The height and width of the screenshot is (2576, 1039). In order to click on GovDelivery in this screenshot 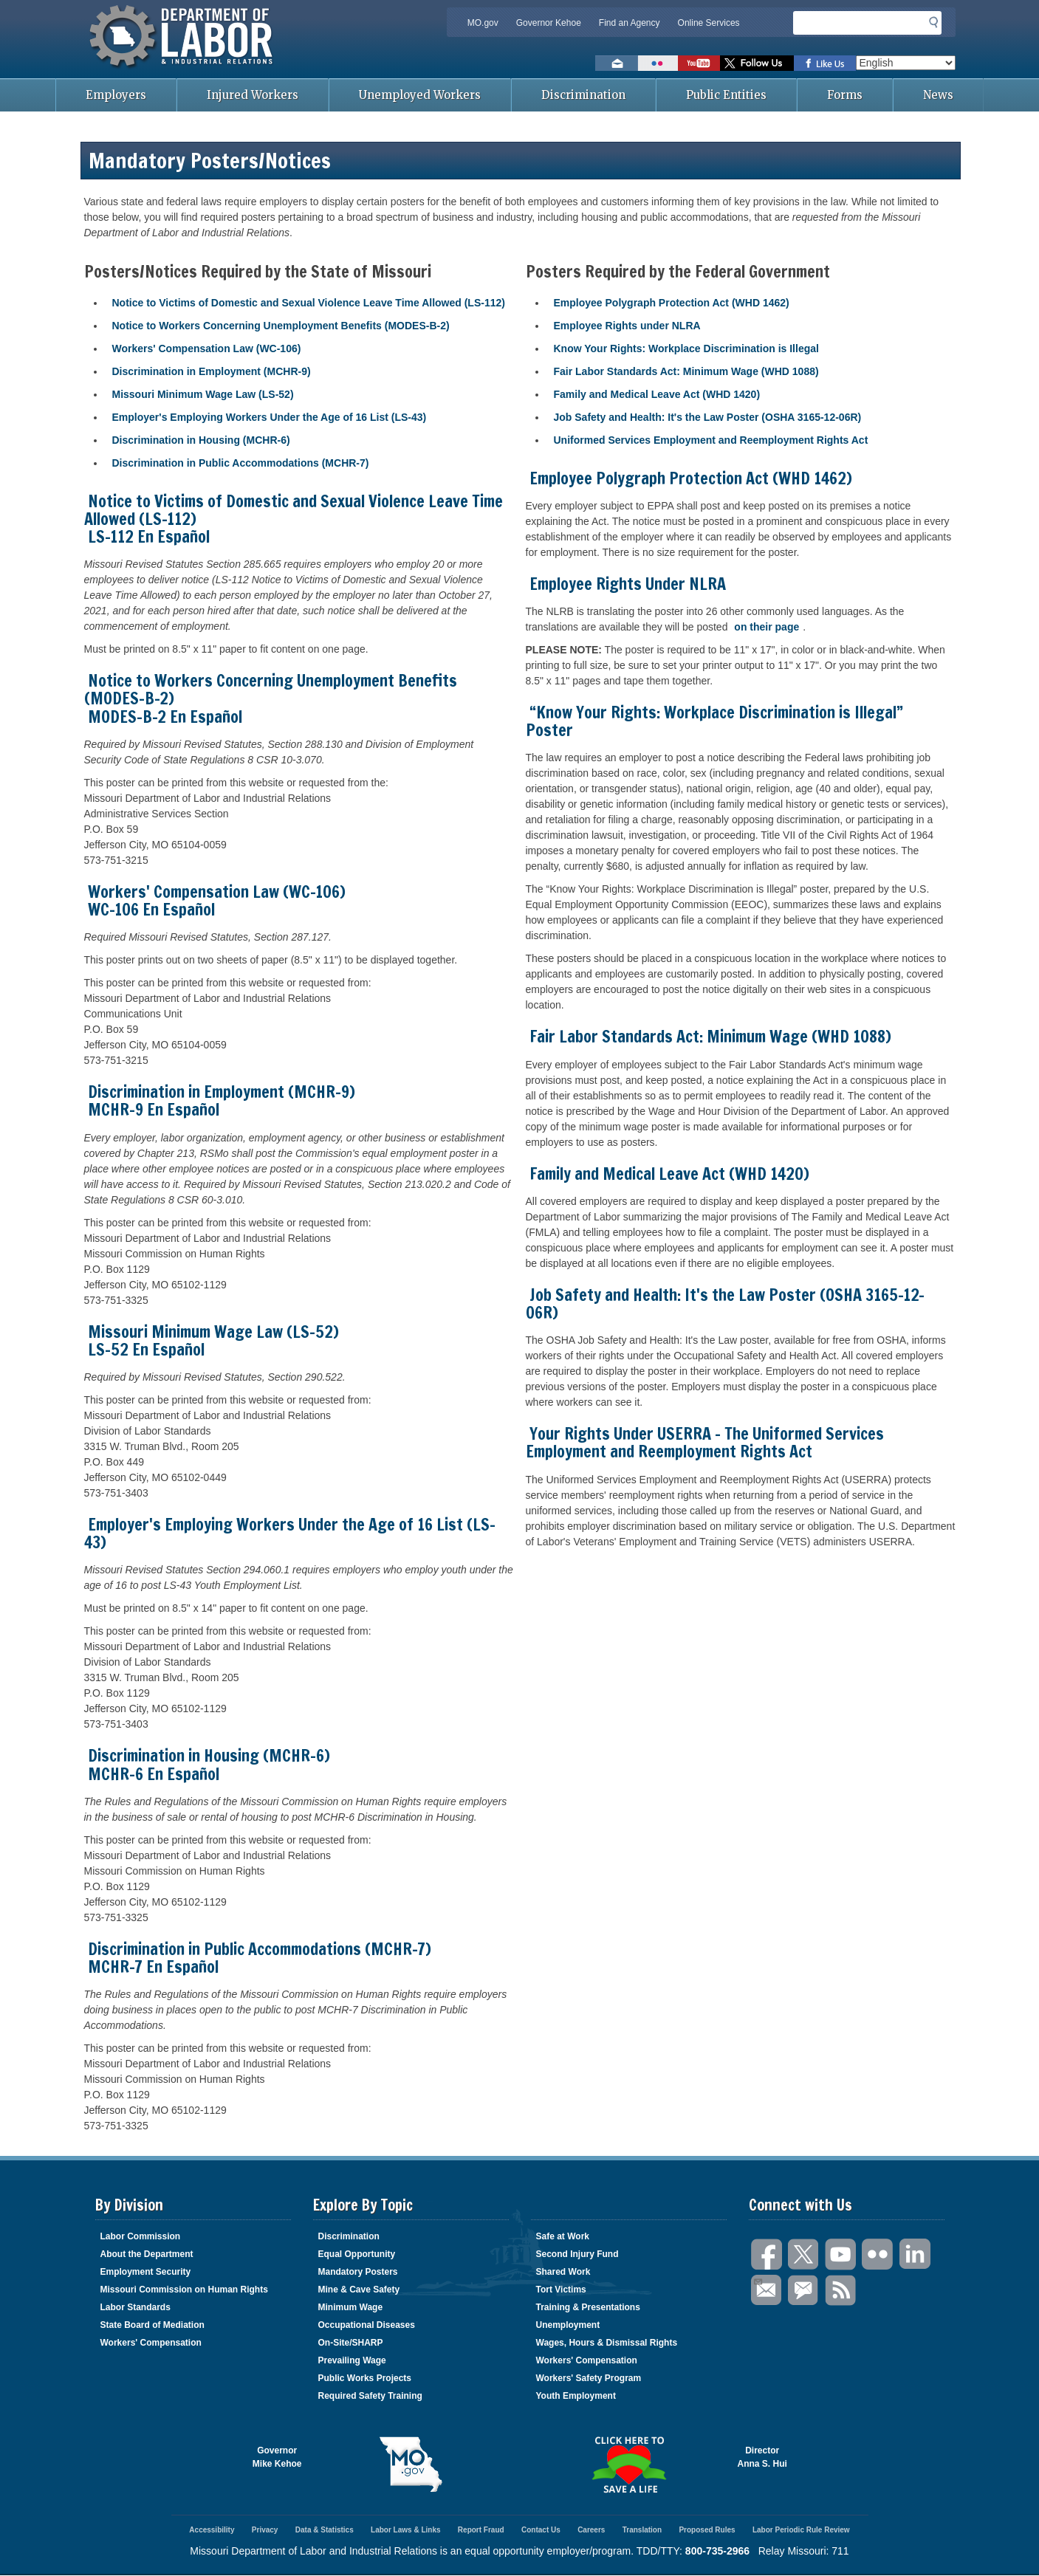, I will do `click(804, 2291)`.